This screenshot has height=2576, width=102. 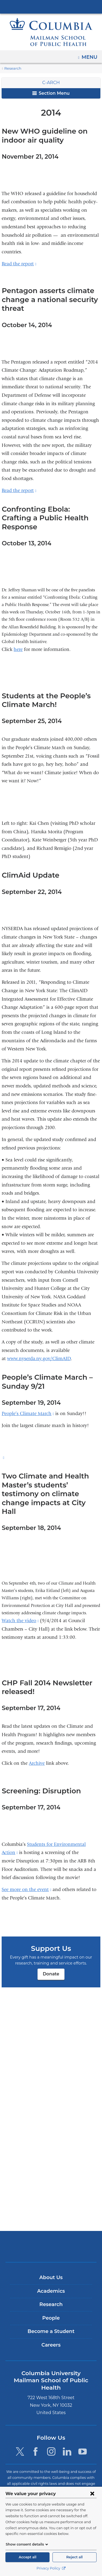 What do you see at coordinates (37, 1745) in the screenshot?
I see `Archive` at bounding box center [37, 1745].